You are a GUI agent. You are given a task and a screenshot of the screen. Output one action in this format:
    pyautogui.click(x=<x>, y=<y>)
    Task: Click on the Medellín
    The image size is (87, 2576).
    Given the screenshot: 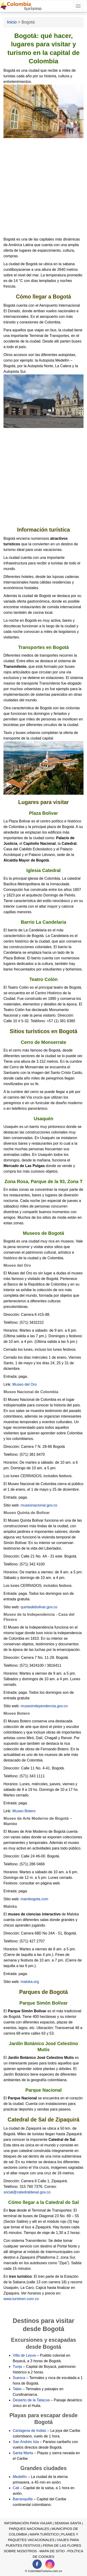 What is the action you would take?
    pyautogui.click(x=20, y=2477)
    